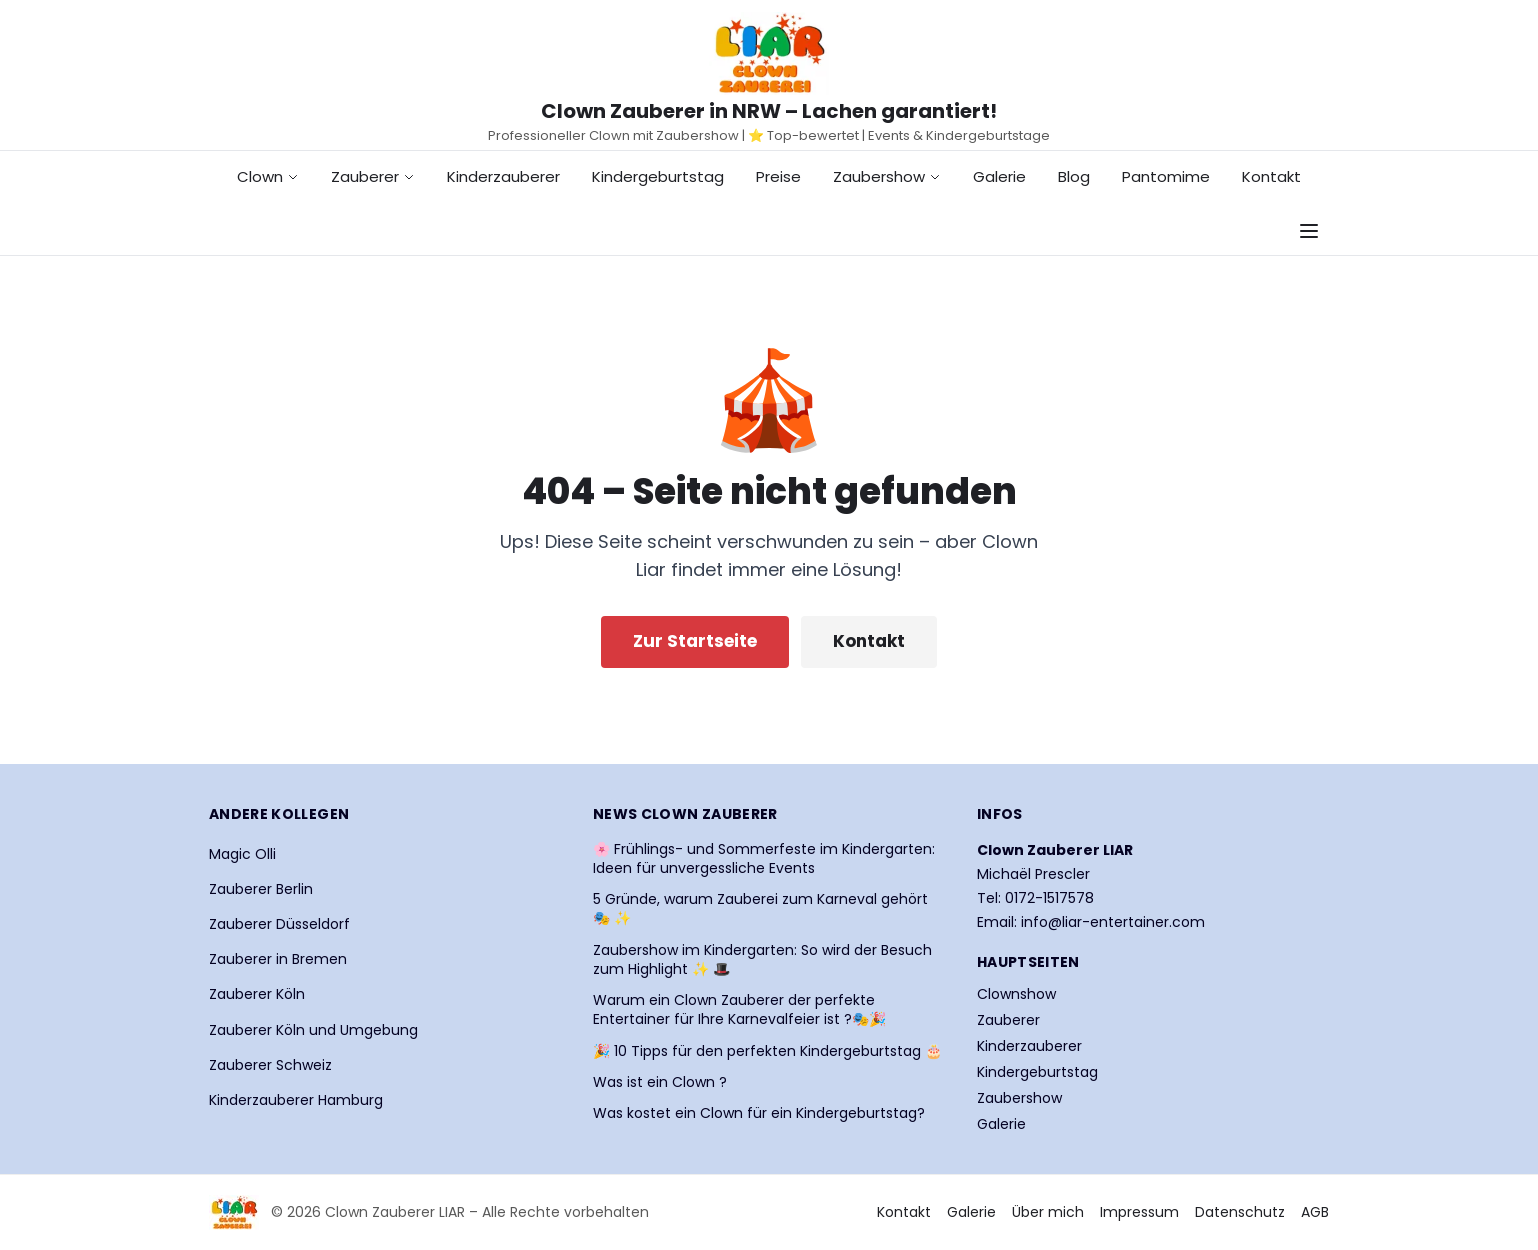  I want to click on [Navigationsmenü öffnen], so click(1309, 231).